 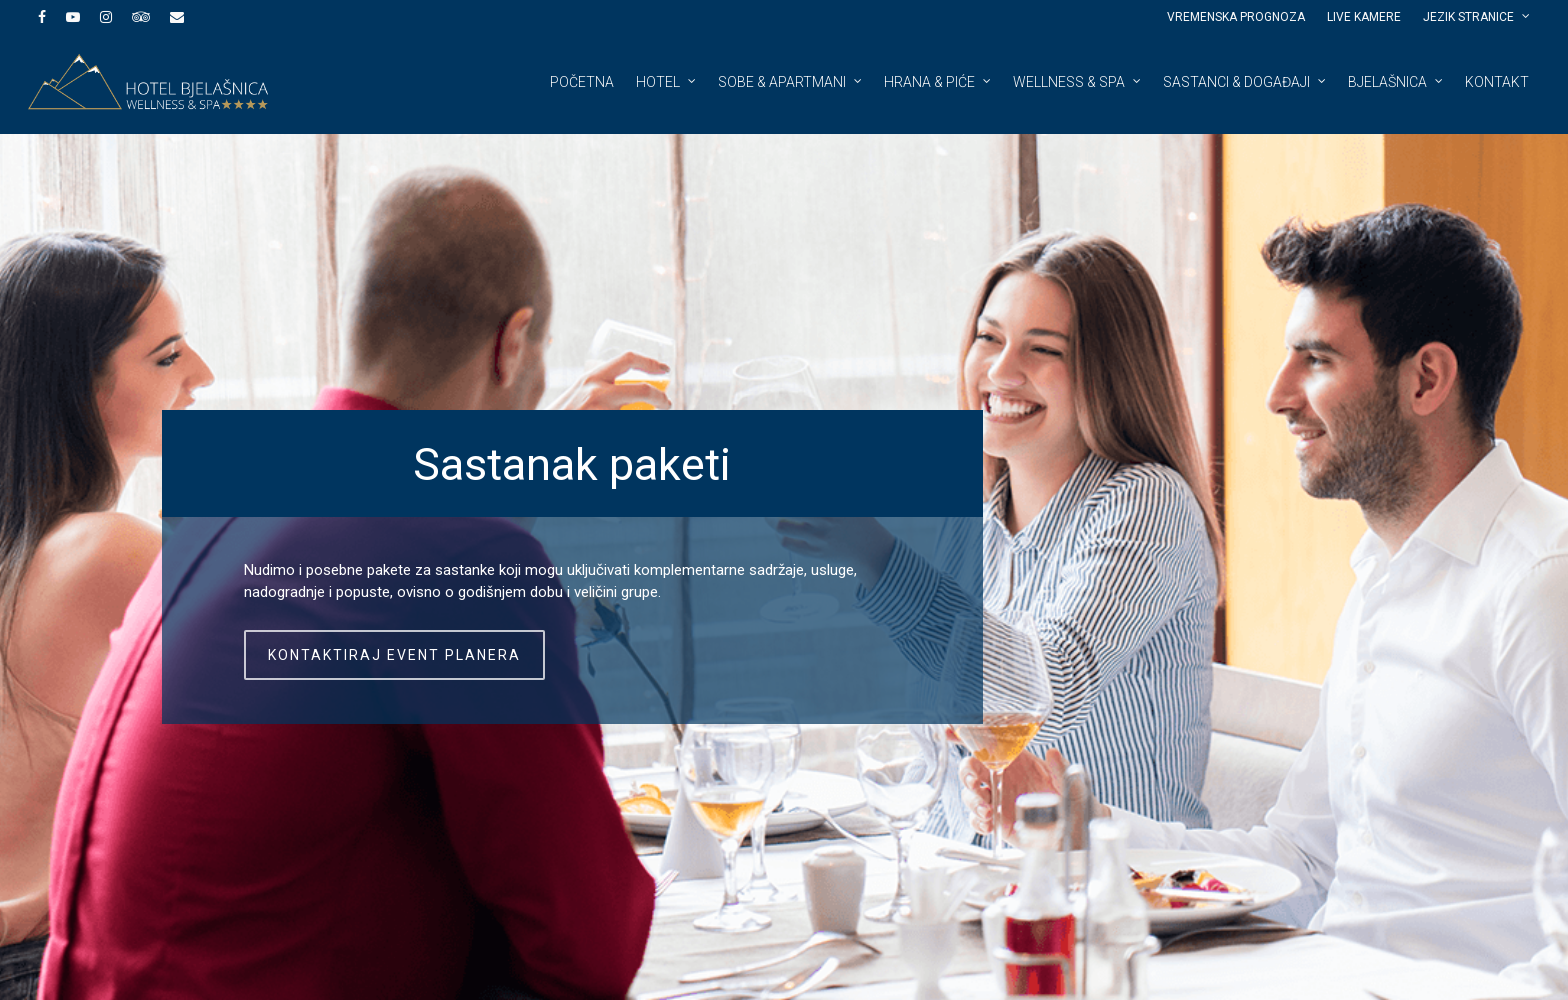 I want to click on Sobe & apartmani, so click(x=791, y=81).